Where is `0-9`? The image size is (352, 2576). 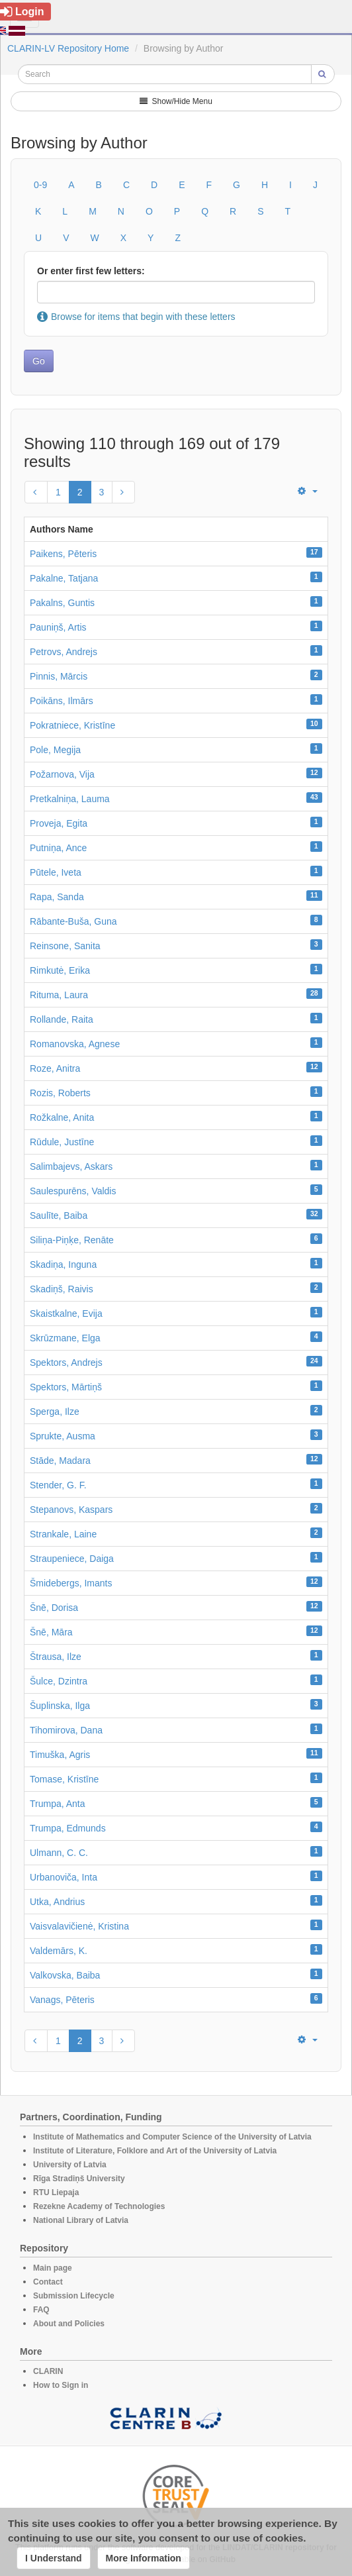
0-9 is located at coordinates (40, 185).